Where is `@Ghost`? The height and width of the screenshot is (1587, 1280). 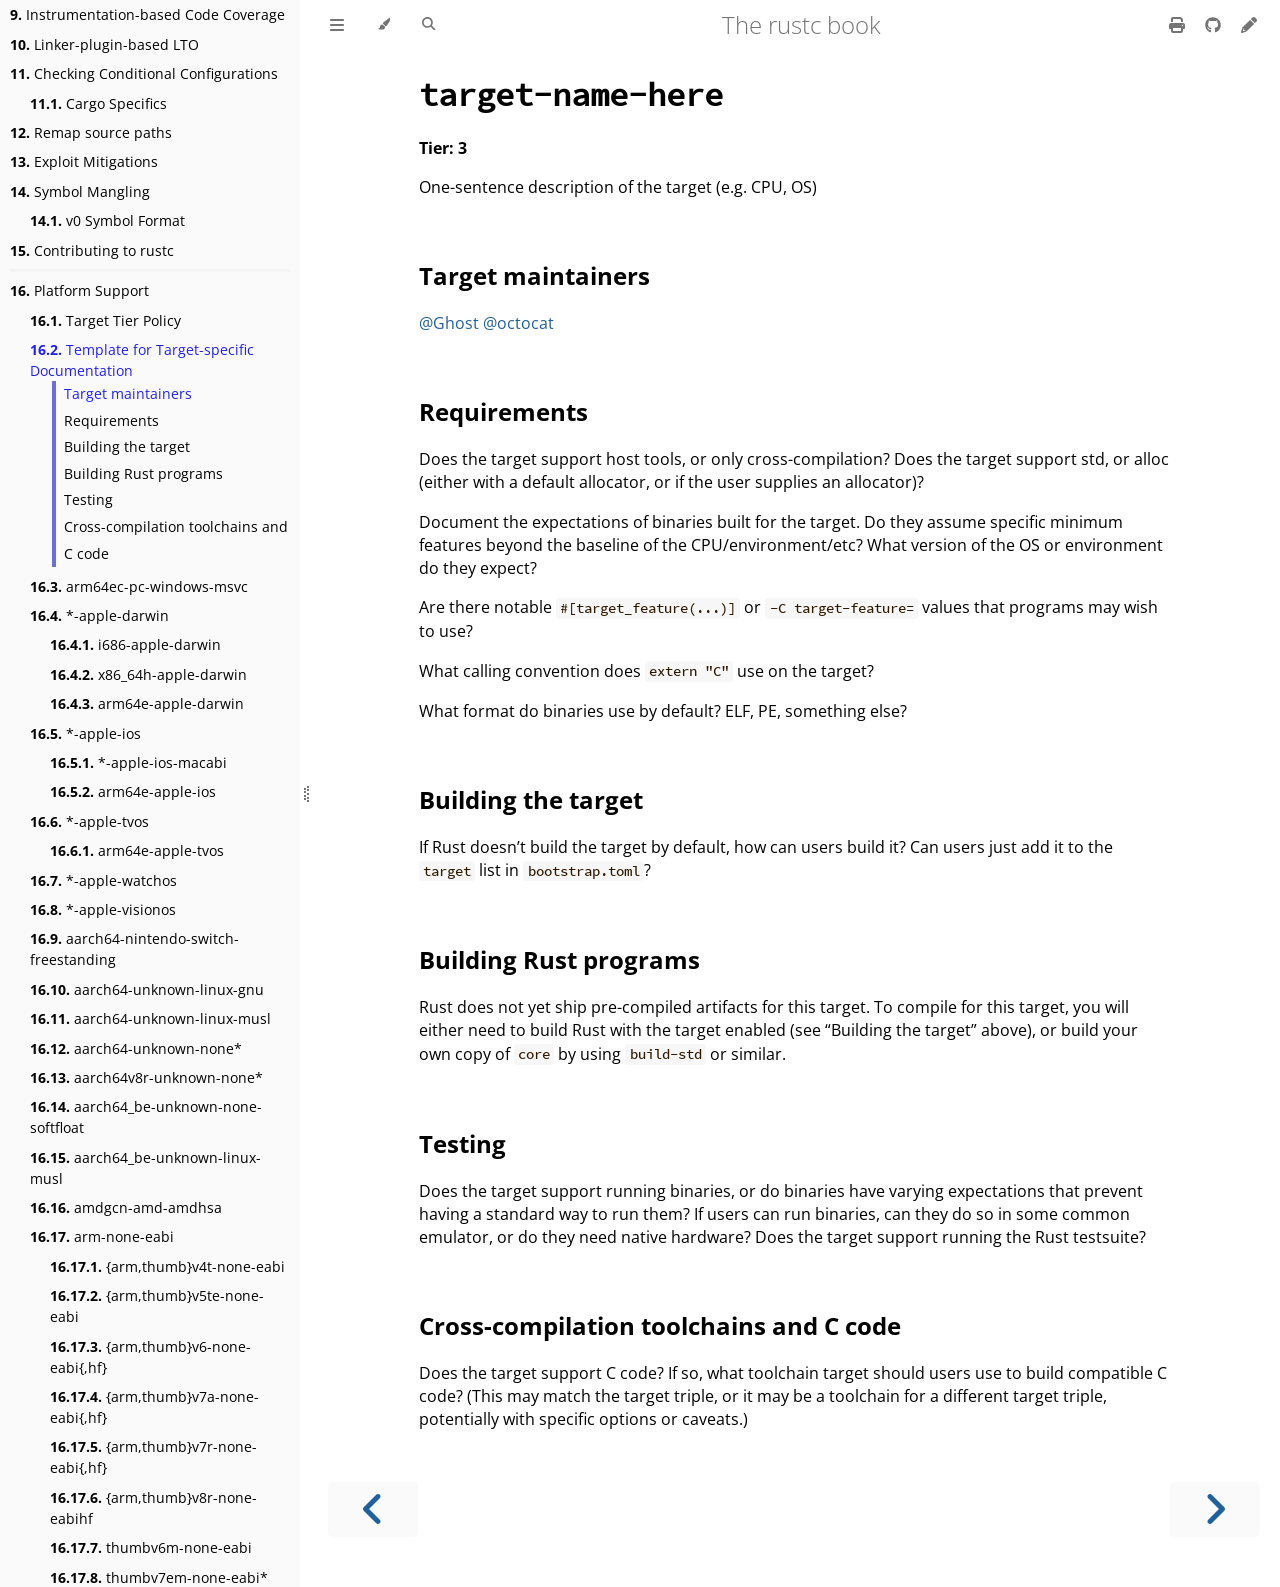
@Ghost is located at coordinates (449, 323).